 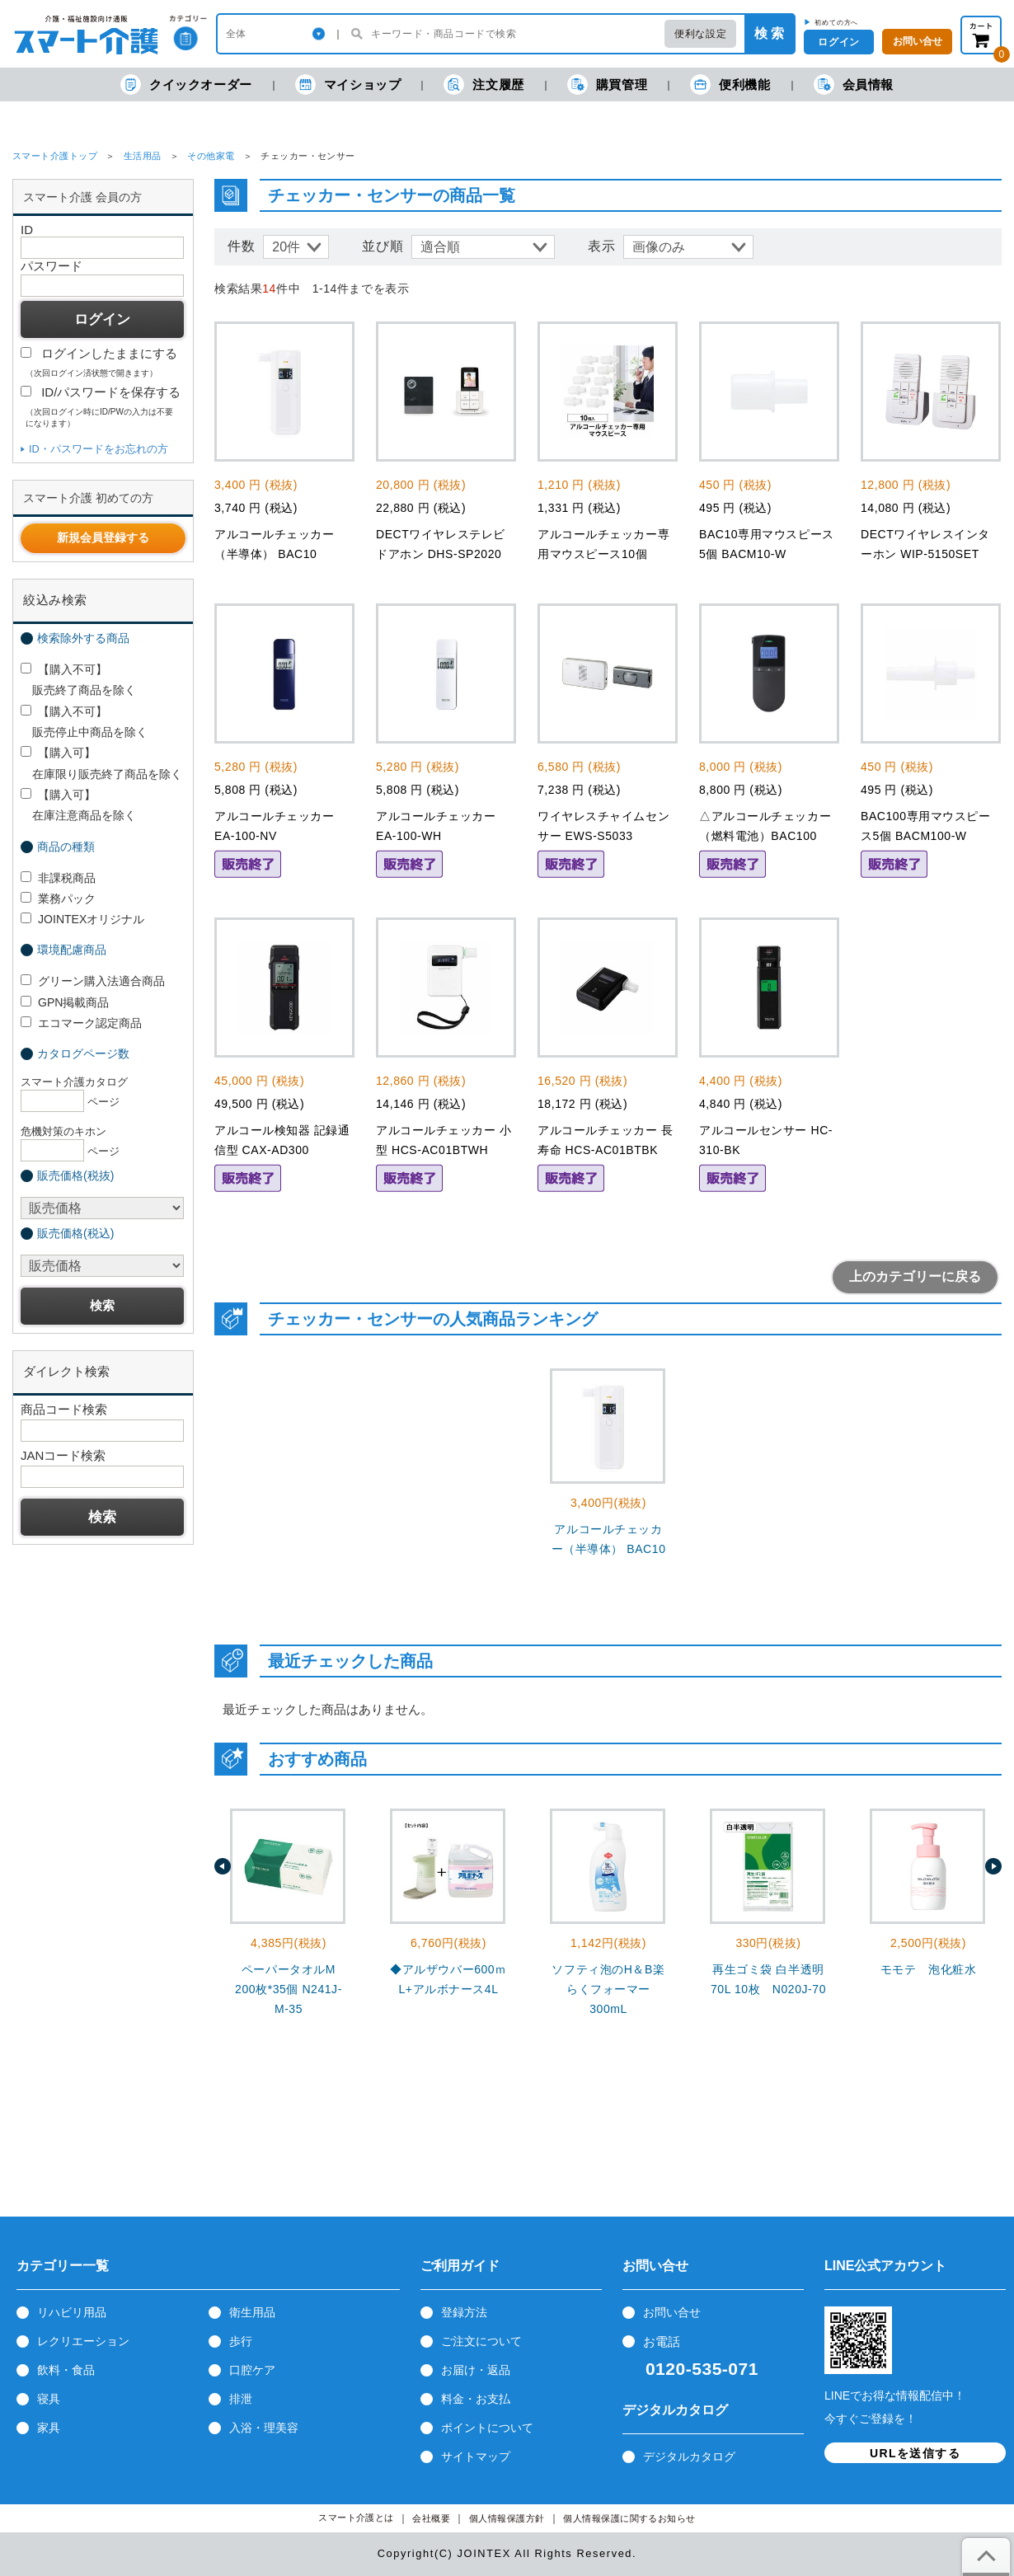 I want to click on 便利機能, so click(x=730, y=84).